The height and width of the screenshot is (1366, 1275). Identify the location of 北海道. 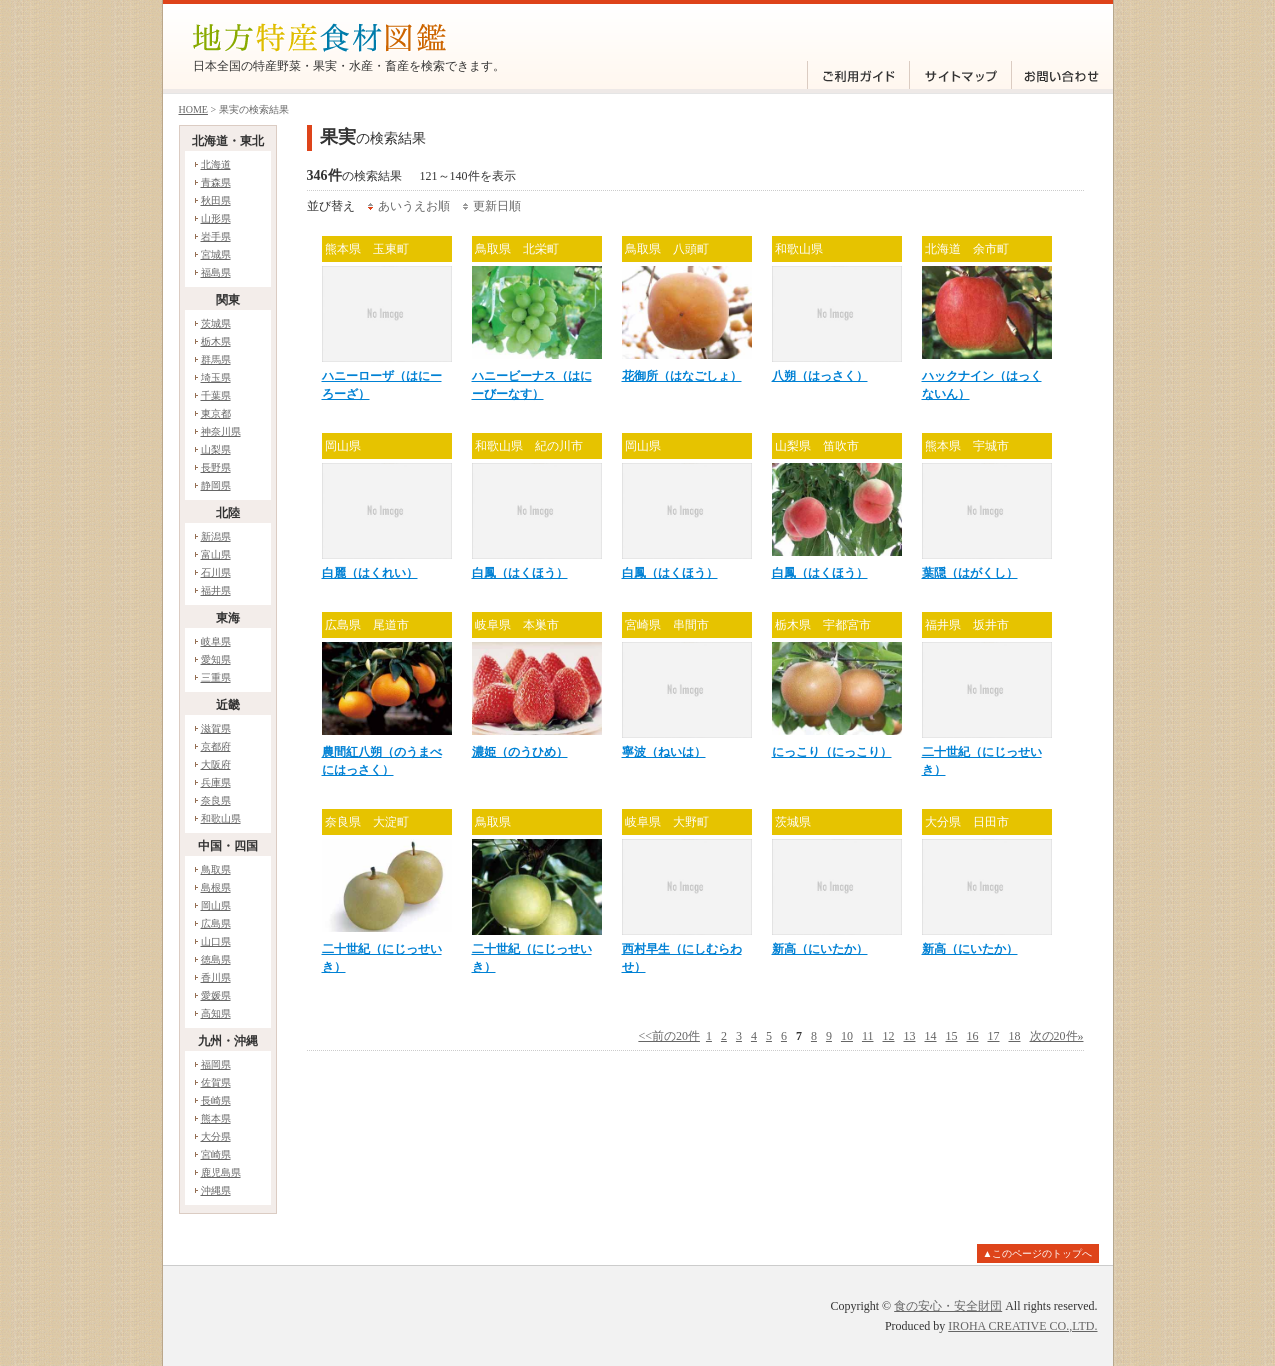
(216, 164).